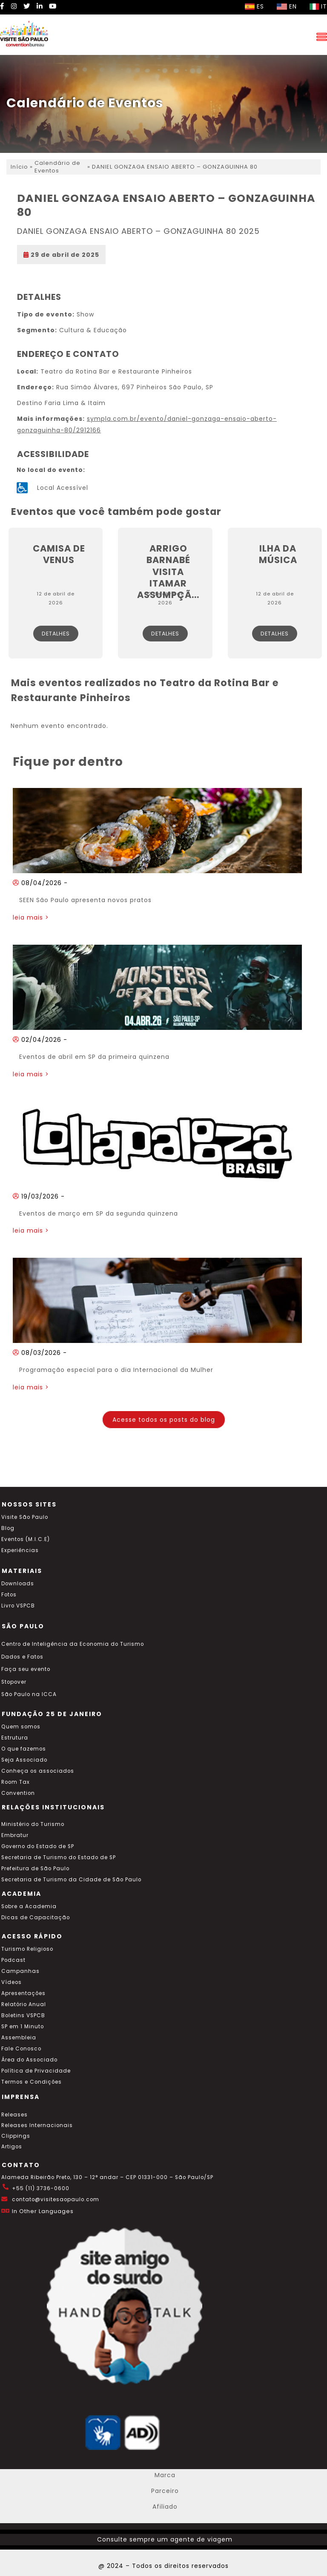 The width and height of the screenshot is (327, 2576). I want to click on Dicas de Capacitação, so click(35, 1917).